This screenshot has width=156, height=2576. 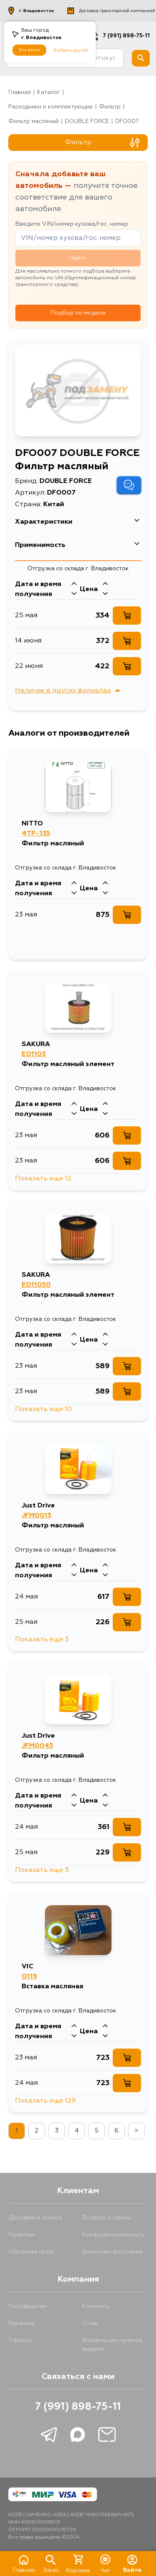 What do you see at coordinates (21, 2235) in the screenshot?
I see `Гарантия` at bounding box center [21, 2235].